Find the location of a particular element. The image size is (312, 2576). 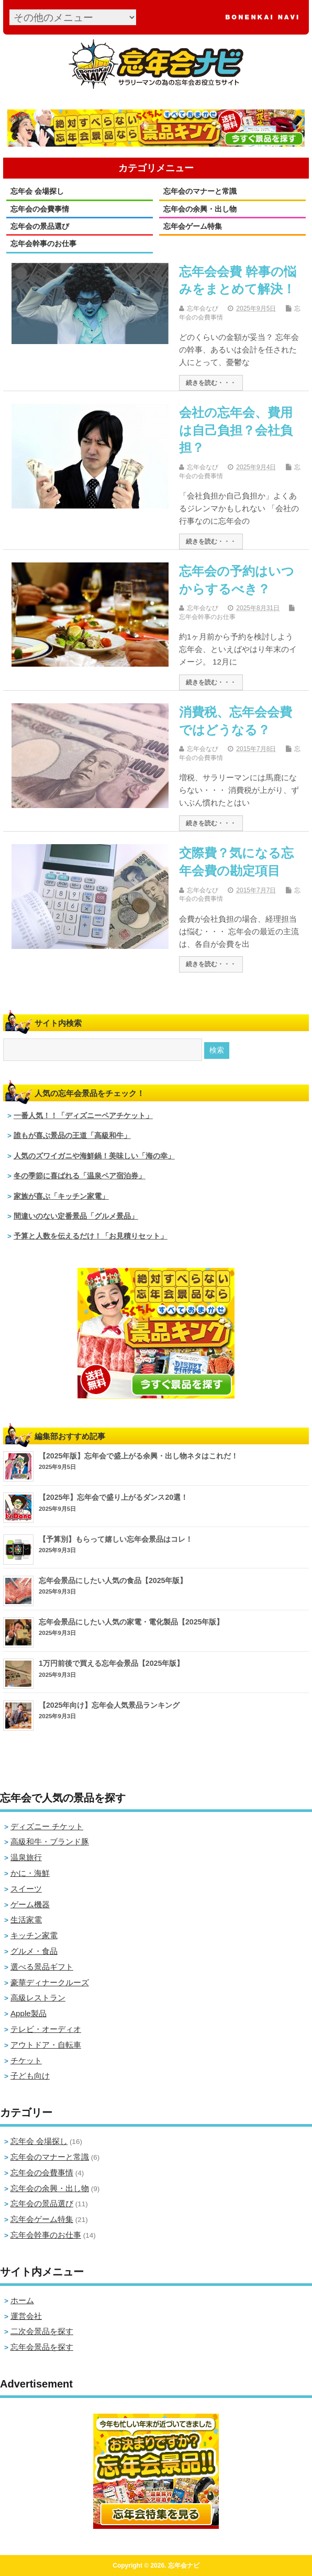

かに・海鮮 is located at coordinates (30, 1873).